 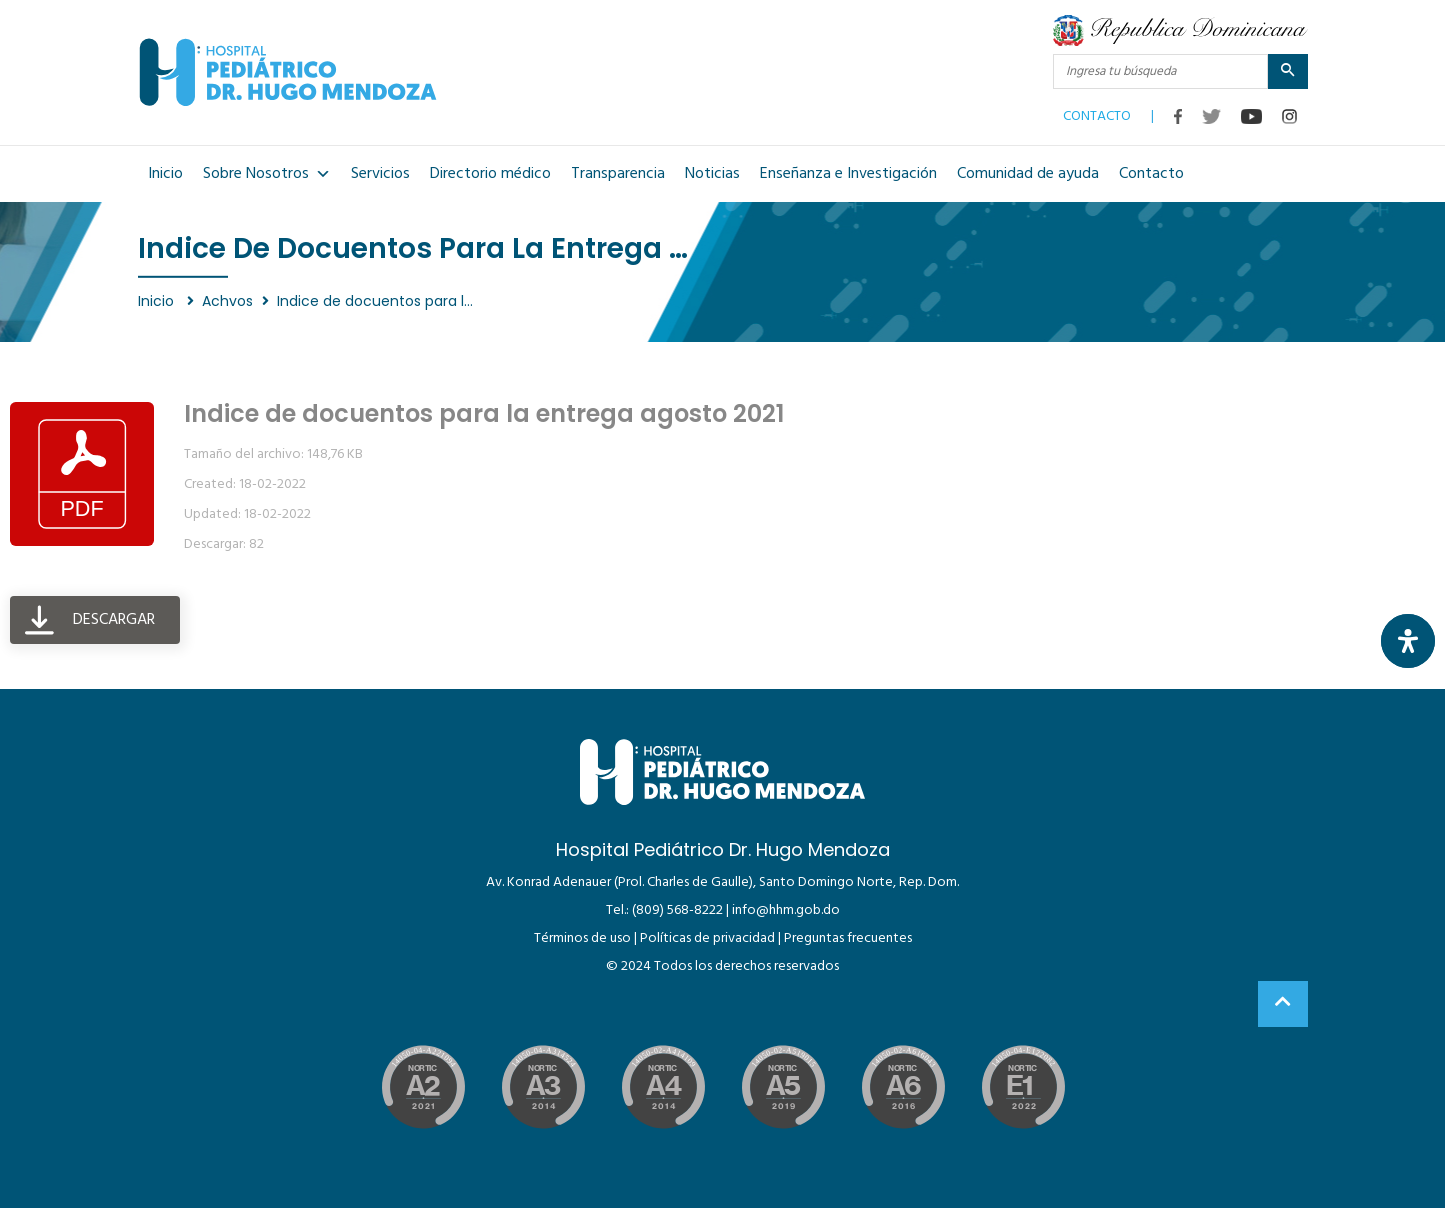 I want to click on Comunidad de ayuda, so click(x=1028, y=174).